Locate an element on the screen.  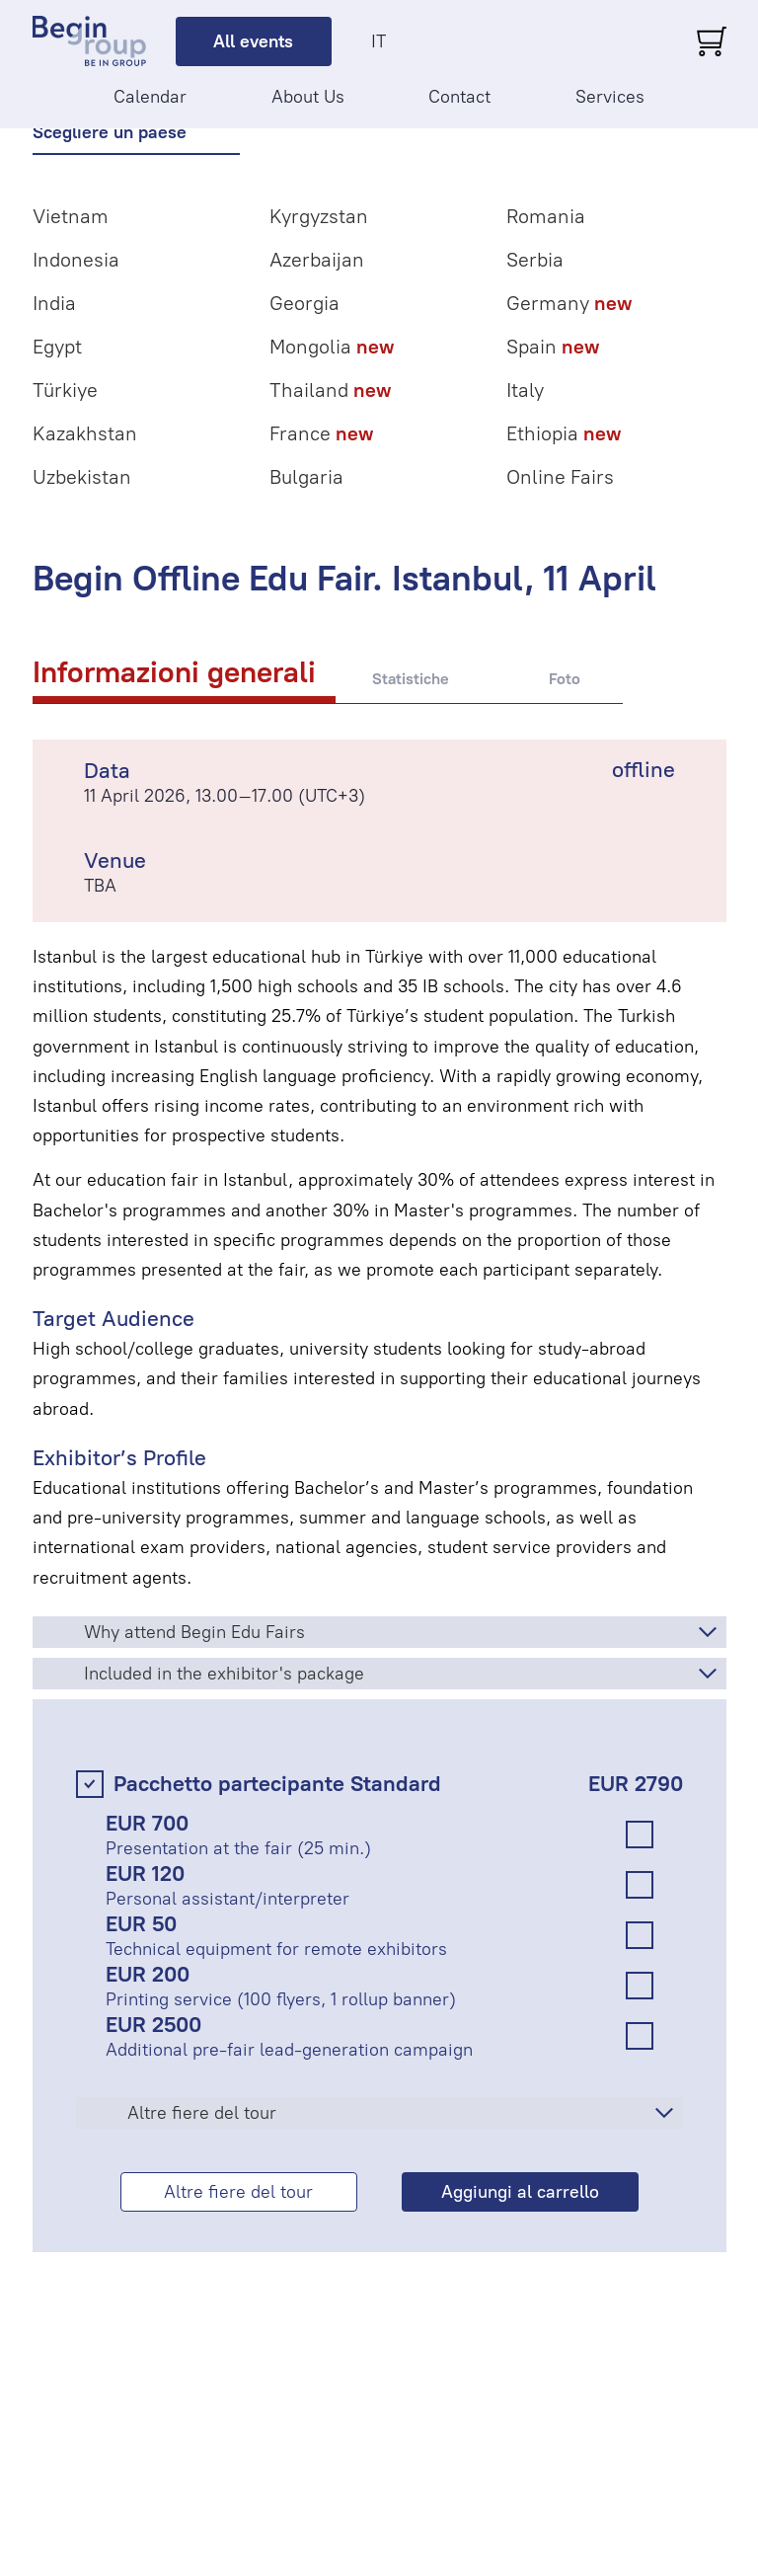
Germany is located at coordinates (569, 303).